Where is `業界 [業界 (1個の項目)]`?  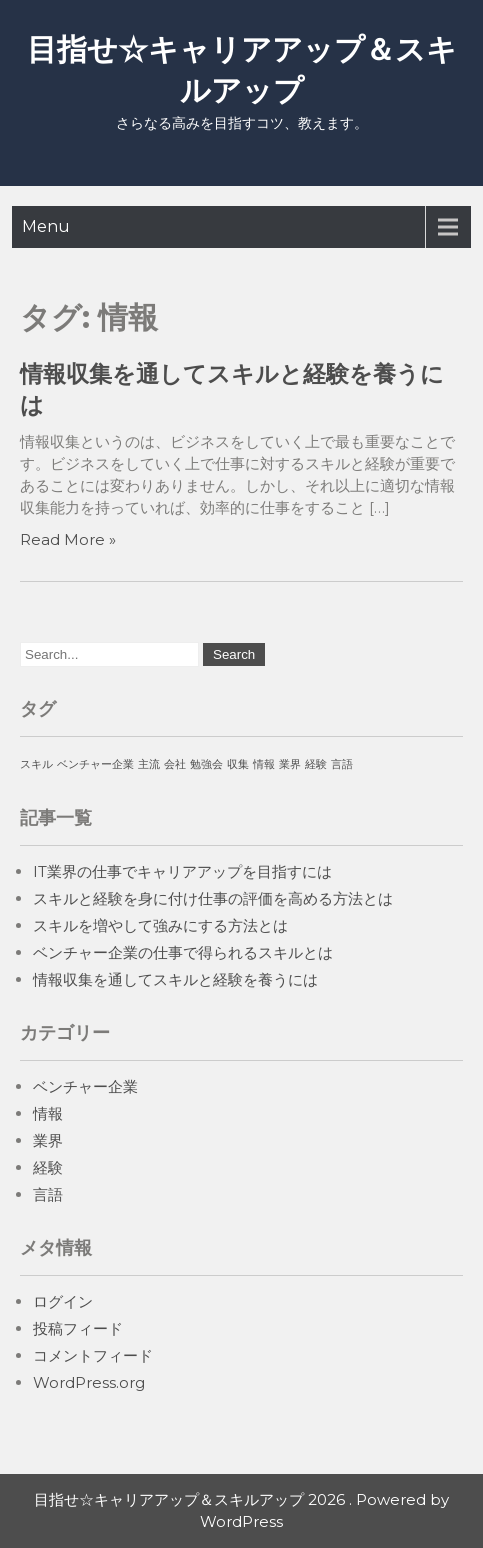 業界 [業界 (1個の項目)] is located at coordinates (290, 764).